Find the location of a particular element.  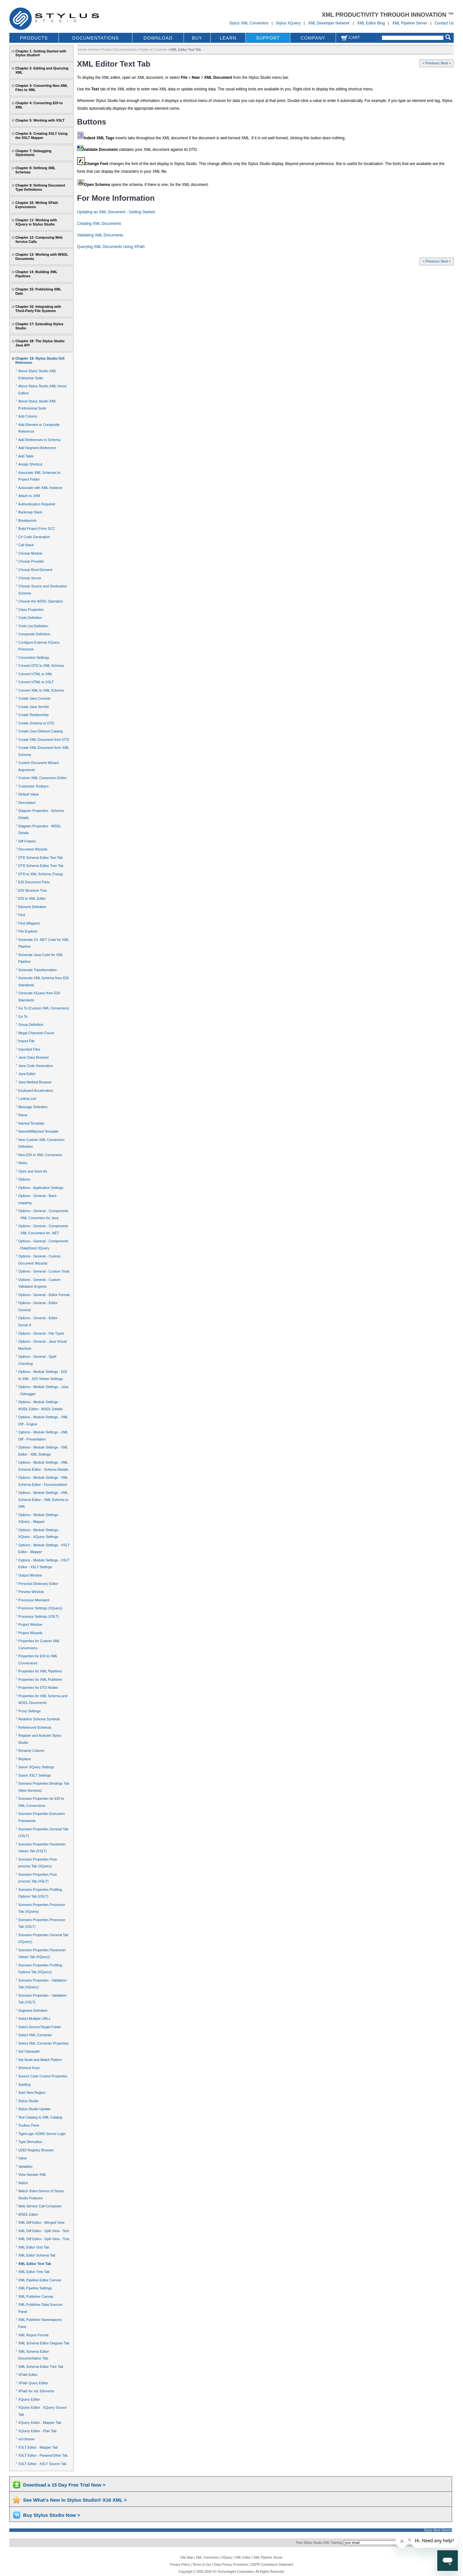

EDI Document Pane is located at coordinates (34, 882).